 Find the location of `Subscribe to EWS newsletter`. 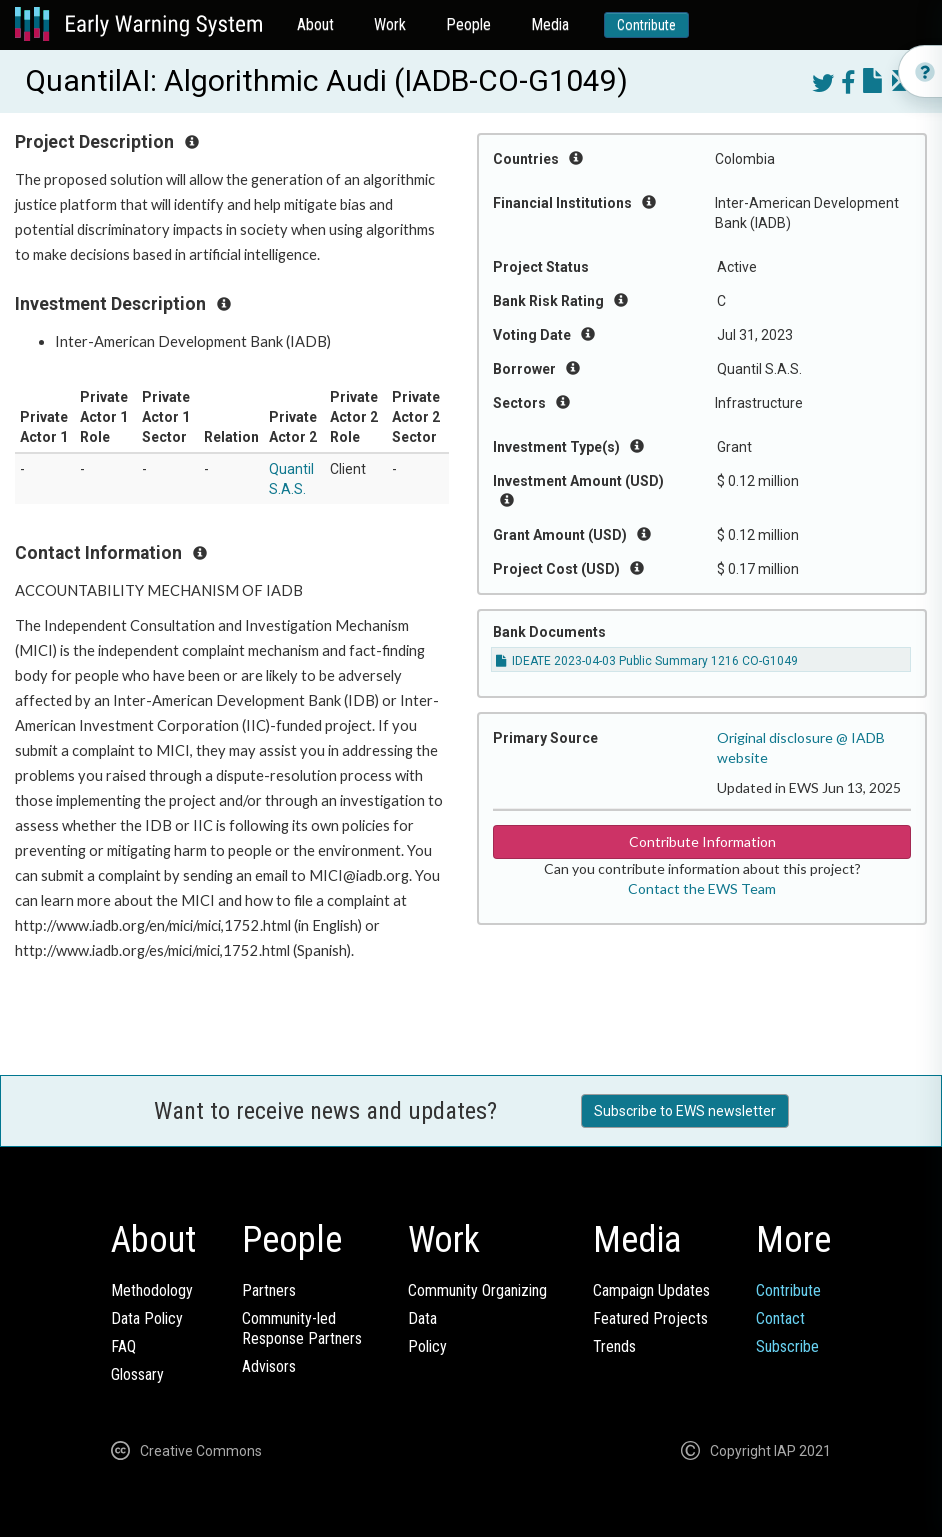

Subscribe to EWS newsletter is located at coordinates (685, 1111).